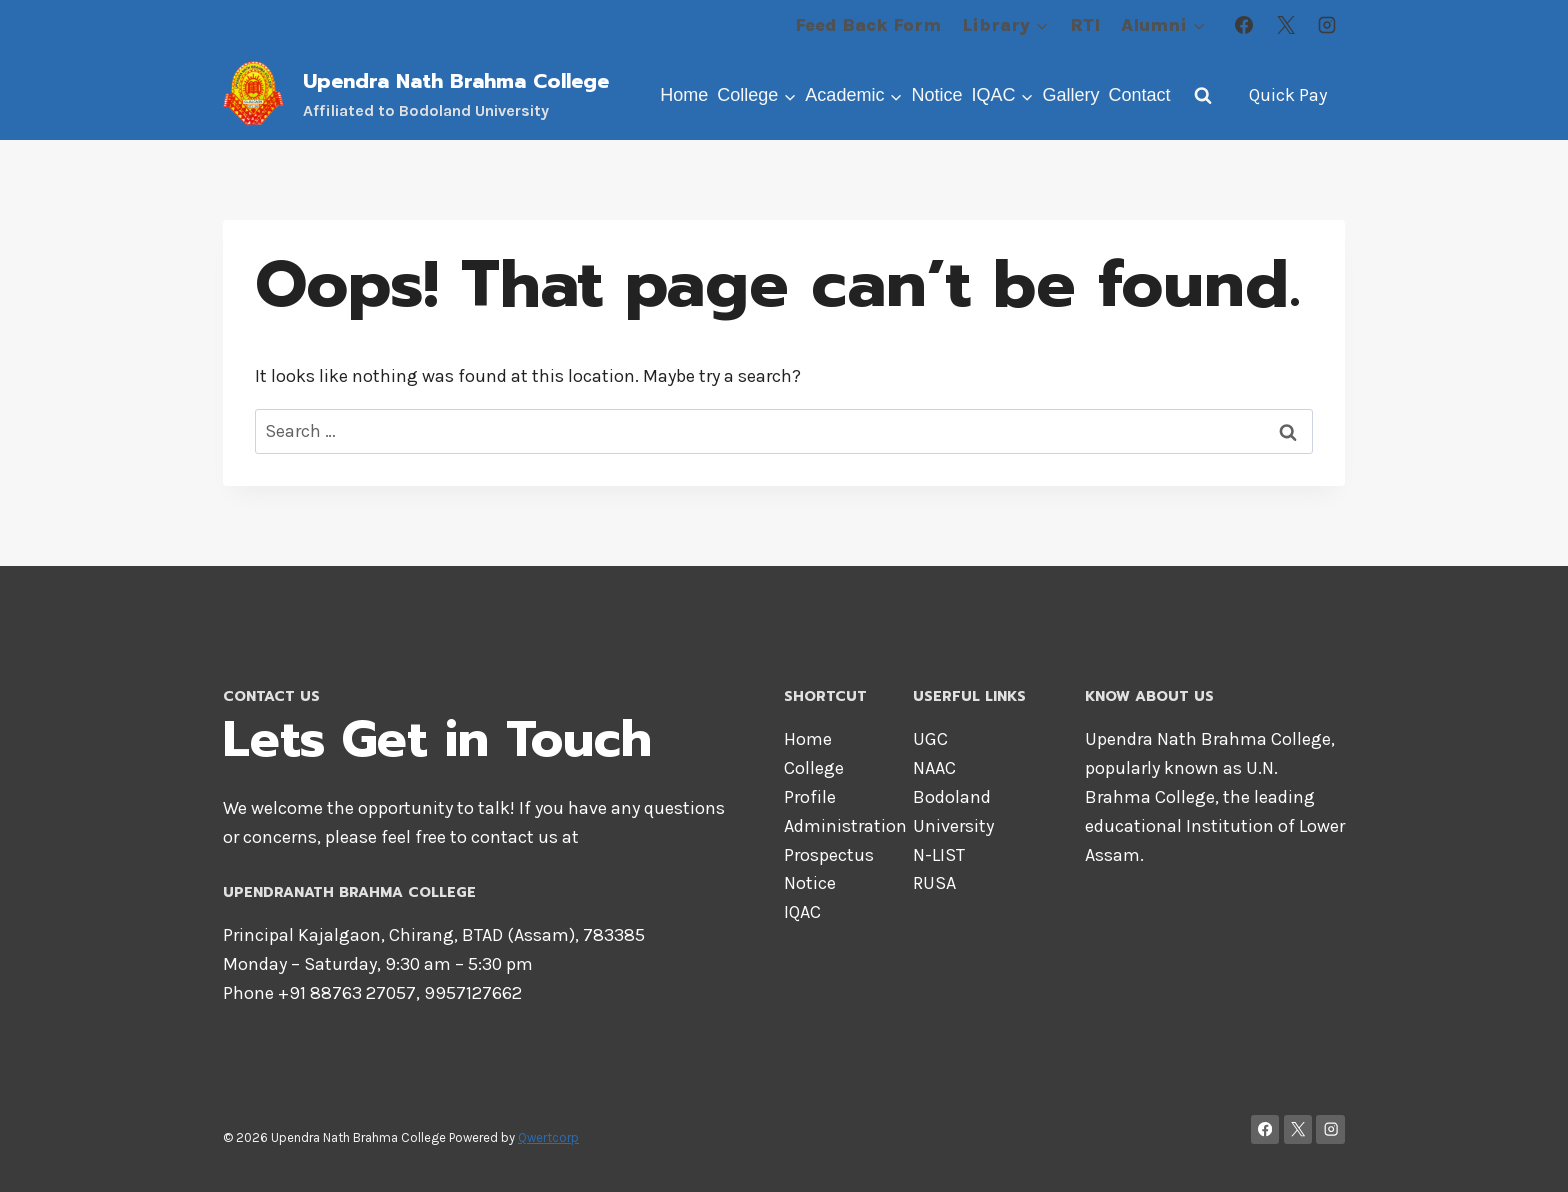 The height and width of the screenshot is (1192, 1568). I want to click on Qwertcorp, so click(548, 1137).